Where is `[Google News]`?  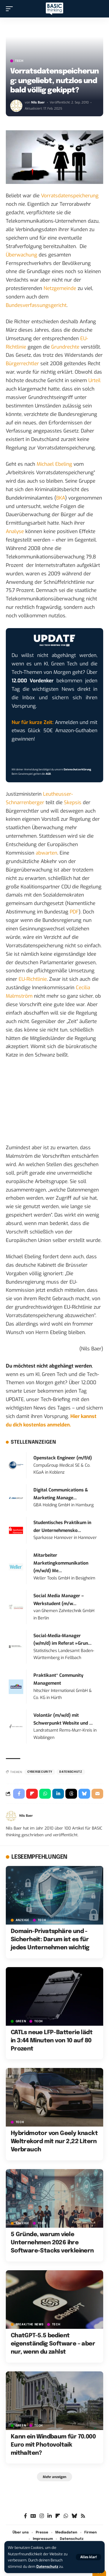
[Google News] is located at coordinates (33, 2516).